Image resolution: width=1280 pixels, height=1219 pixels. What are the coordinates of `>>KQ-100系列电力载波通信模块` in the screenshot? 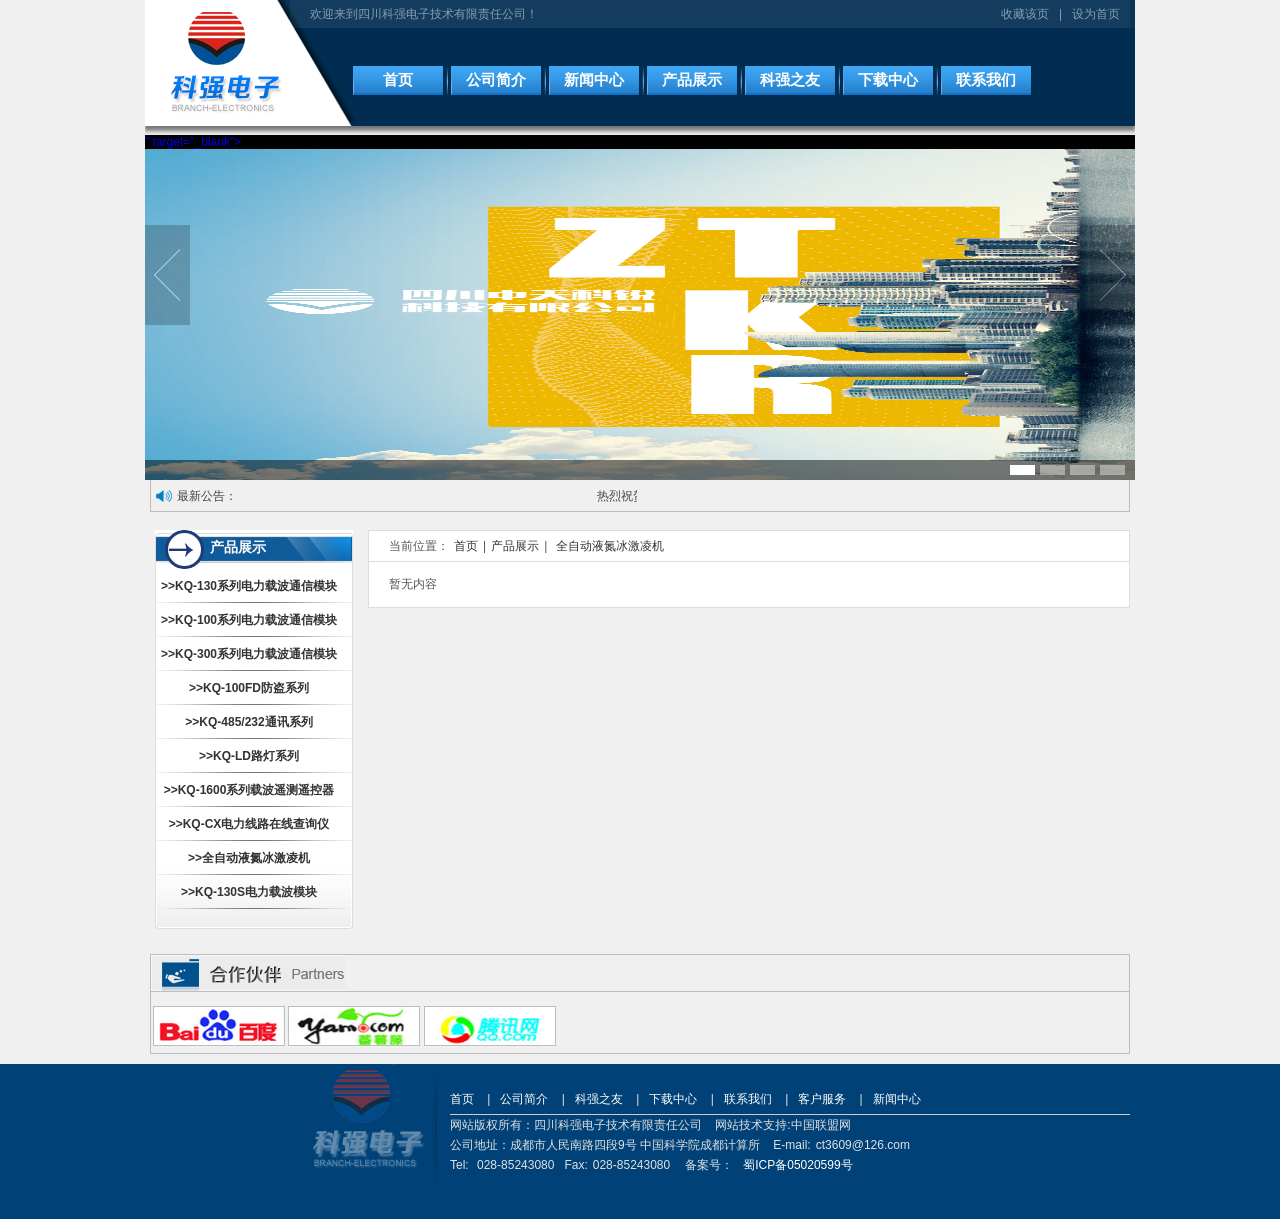 It's located at (249, 620).